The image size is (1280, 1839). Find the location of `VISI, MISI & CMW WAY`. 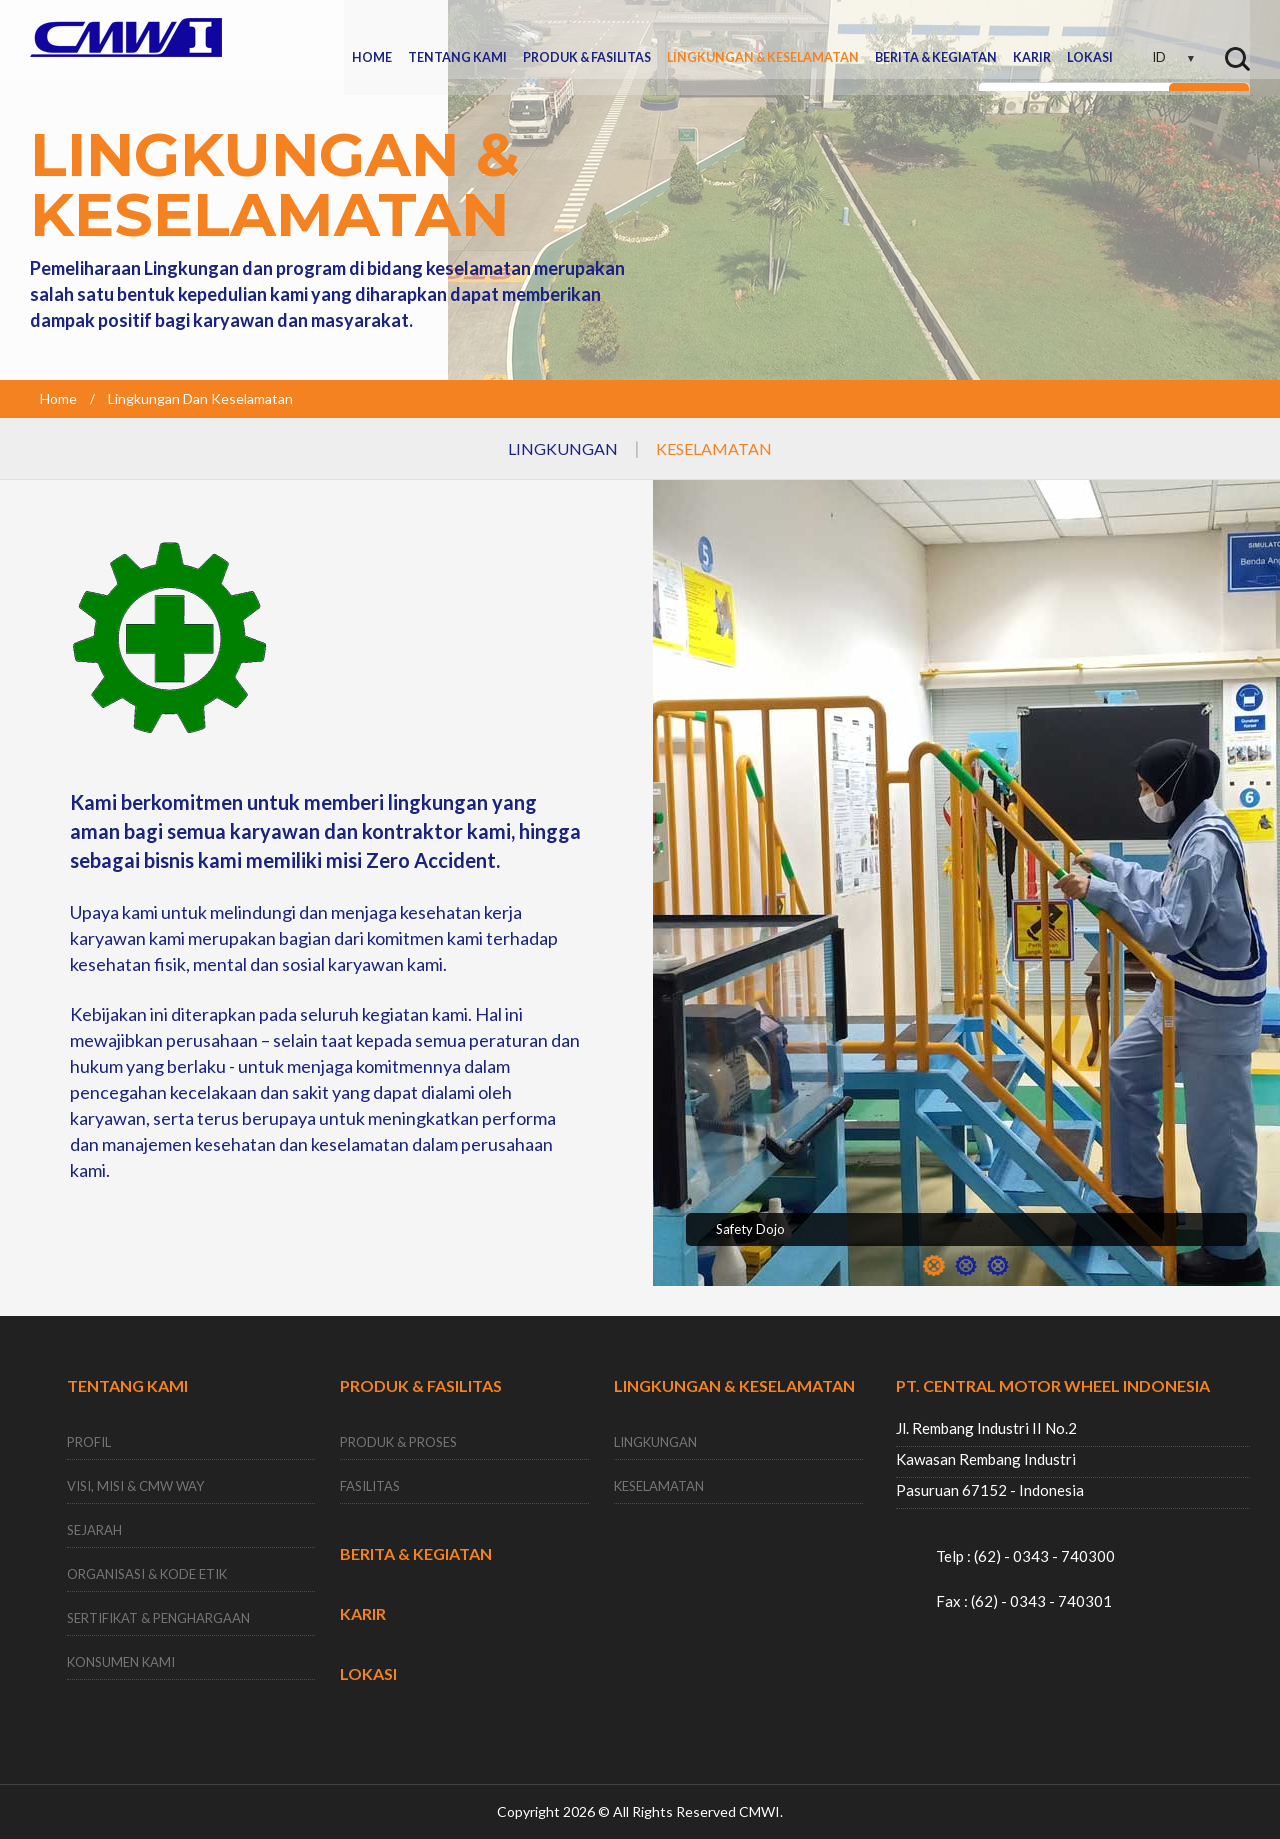

VISI, MISI & CMW WAY is located at coordinates (135, 1487).